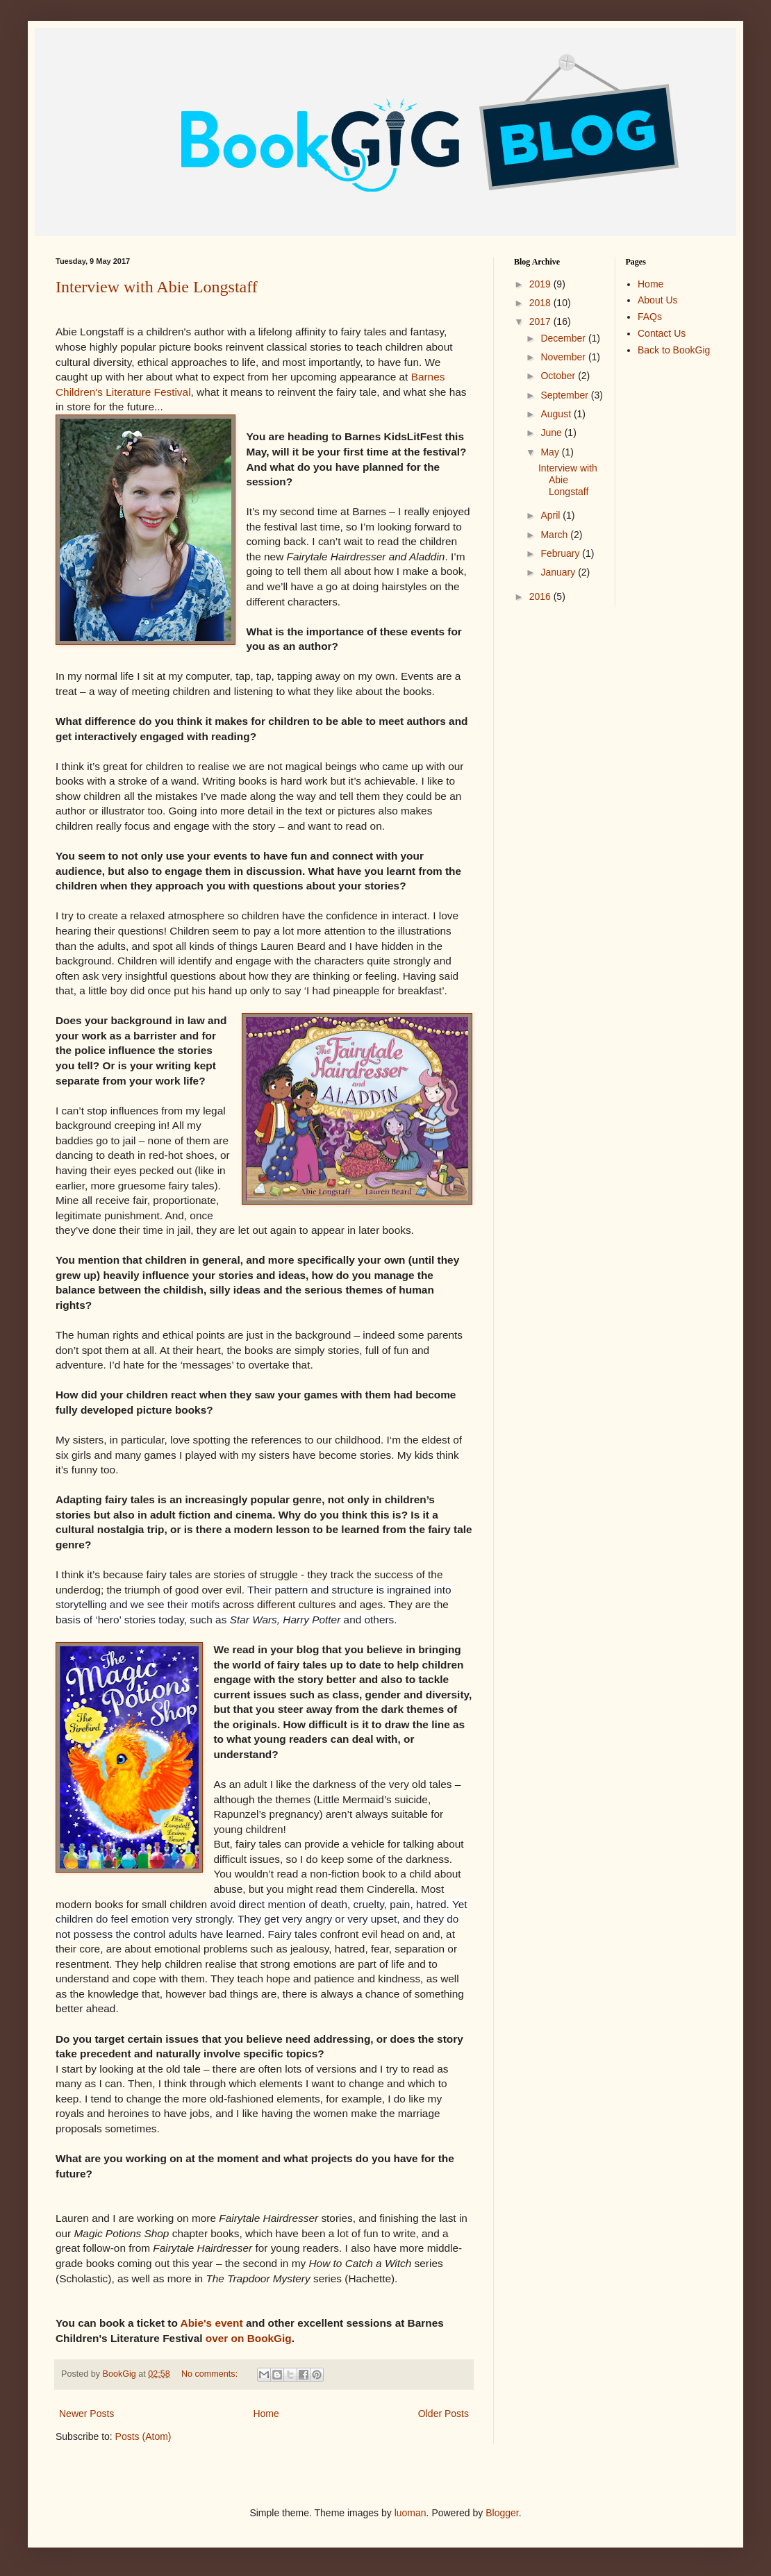 The image size is (771, 2576). I want to click on August, so click(556, 413).